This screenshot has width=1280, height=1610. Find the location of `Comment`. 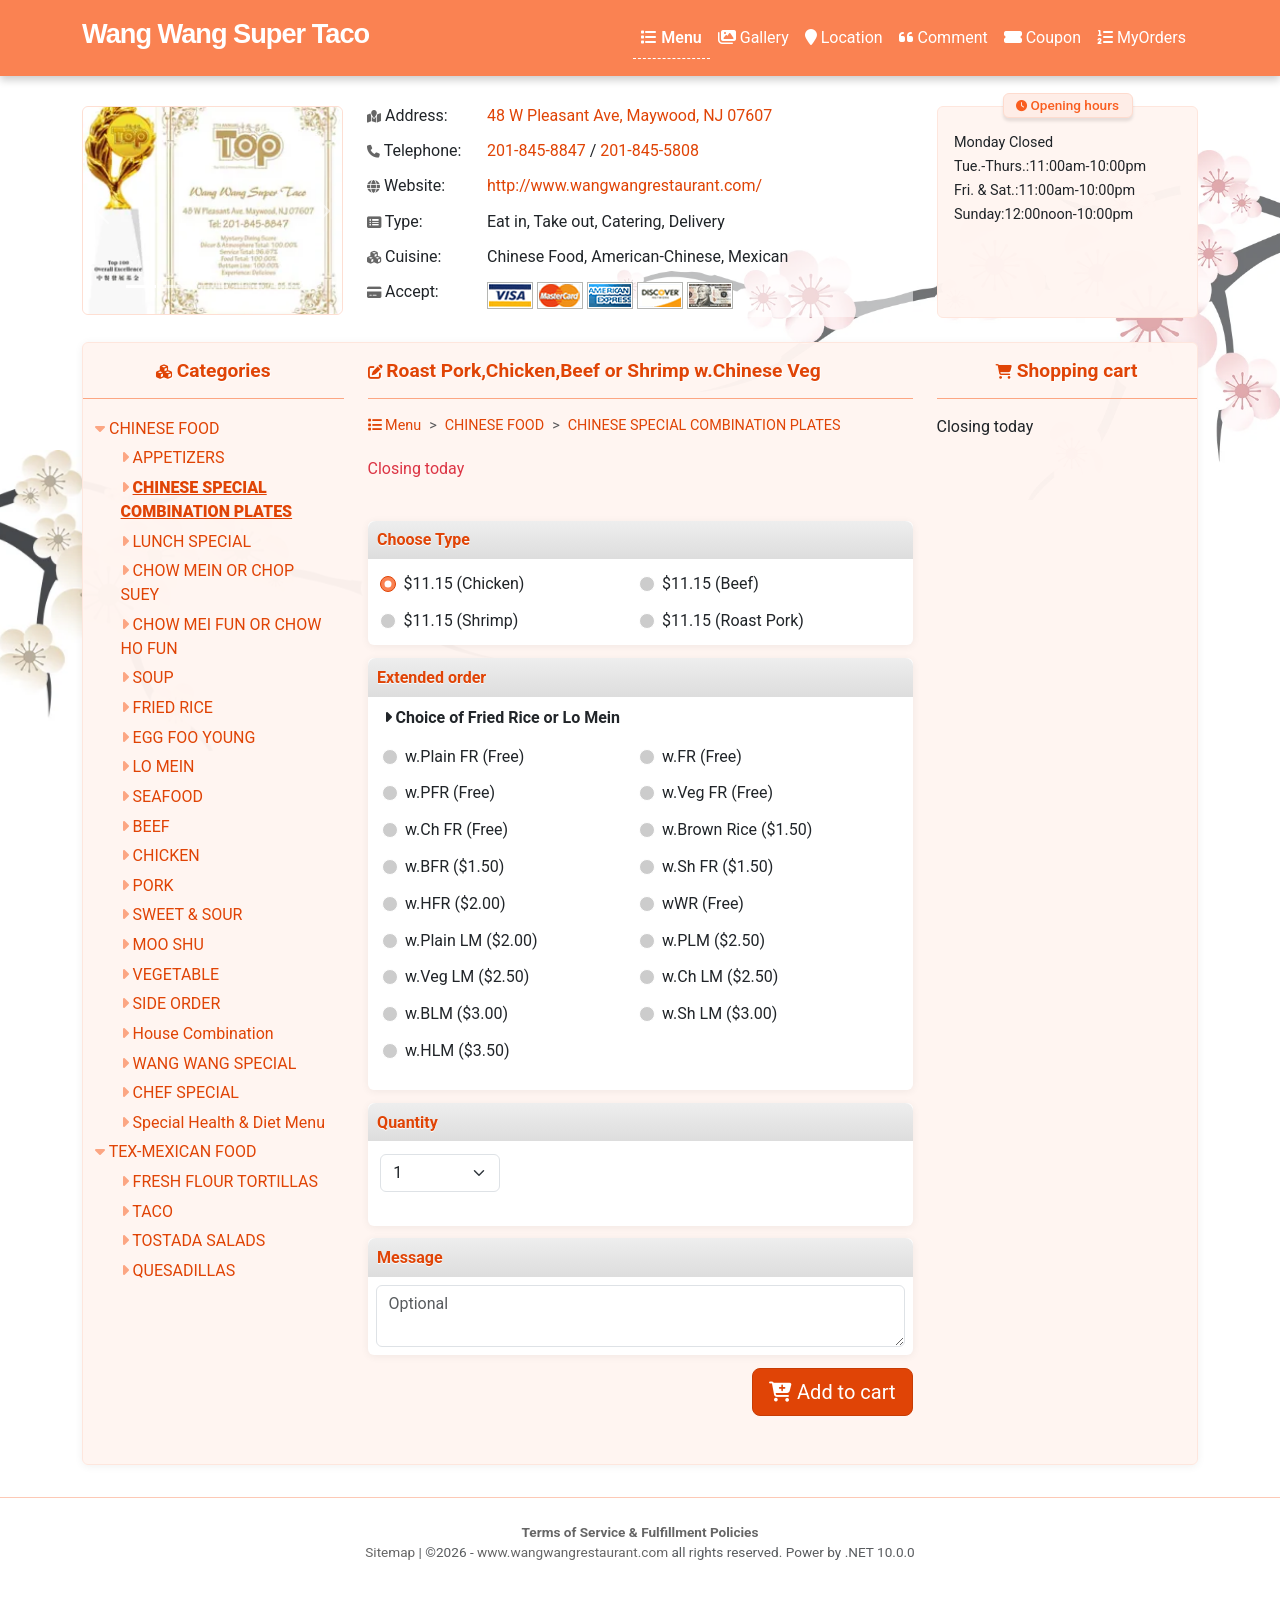

Comment is located at coordinates (943, 37).